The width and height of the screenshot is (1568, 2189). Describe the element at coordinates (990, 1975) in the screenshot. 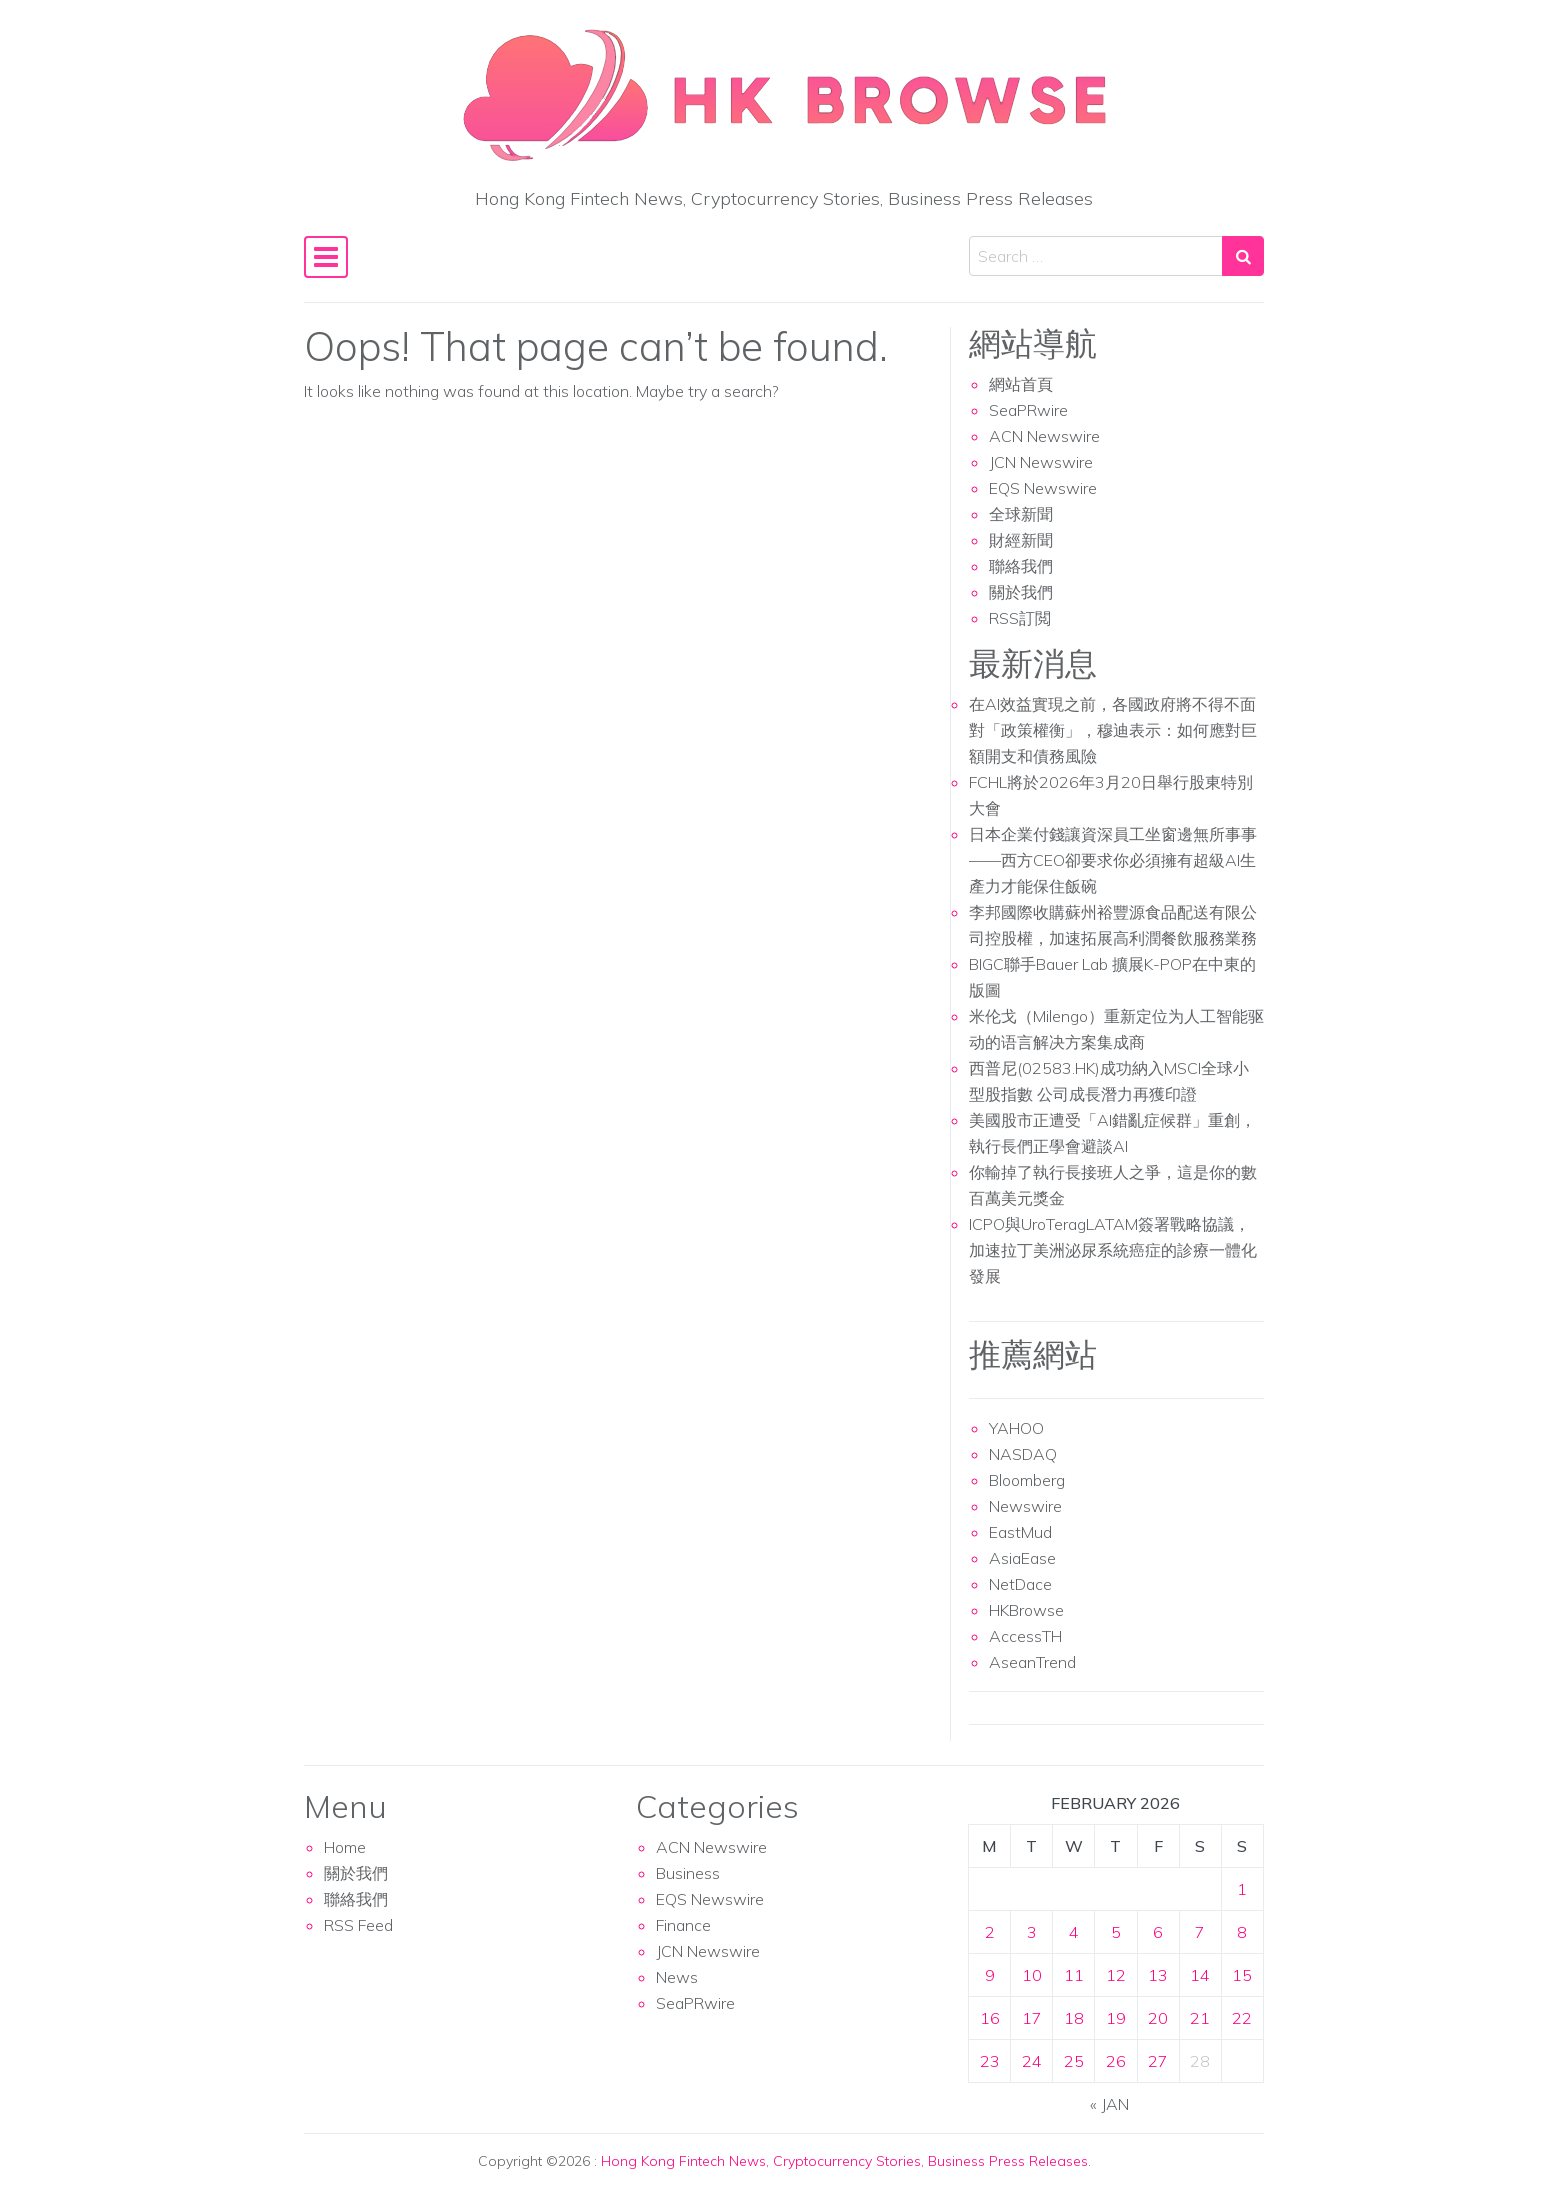

I see `9 [Posts published on February 9, 2026]` at that location.